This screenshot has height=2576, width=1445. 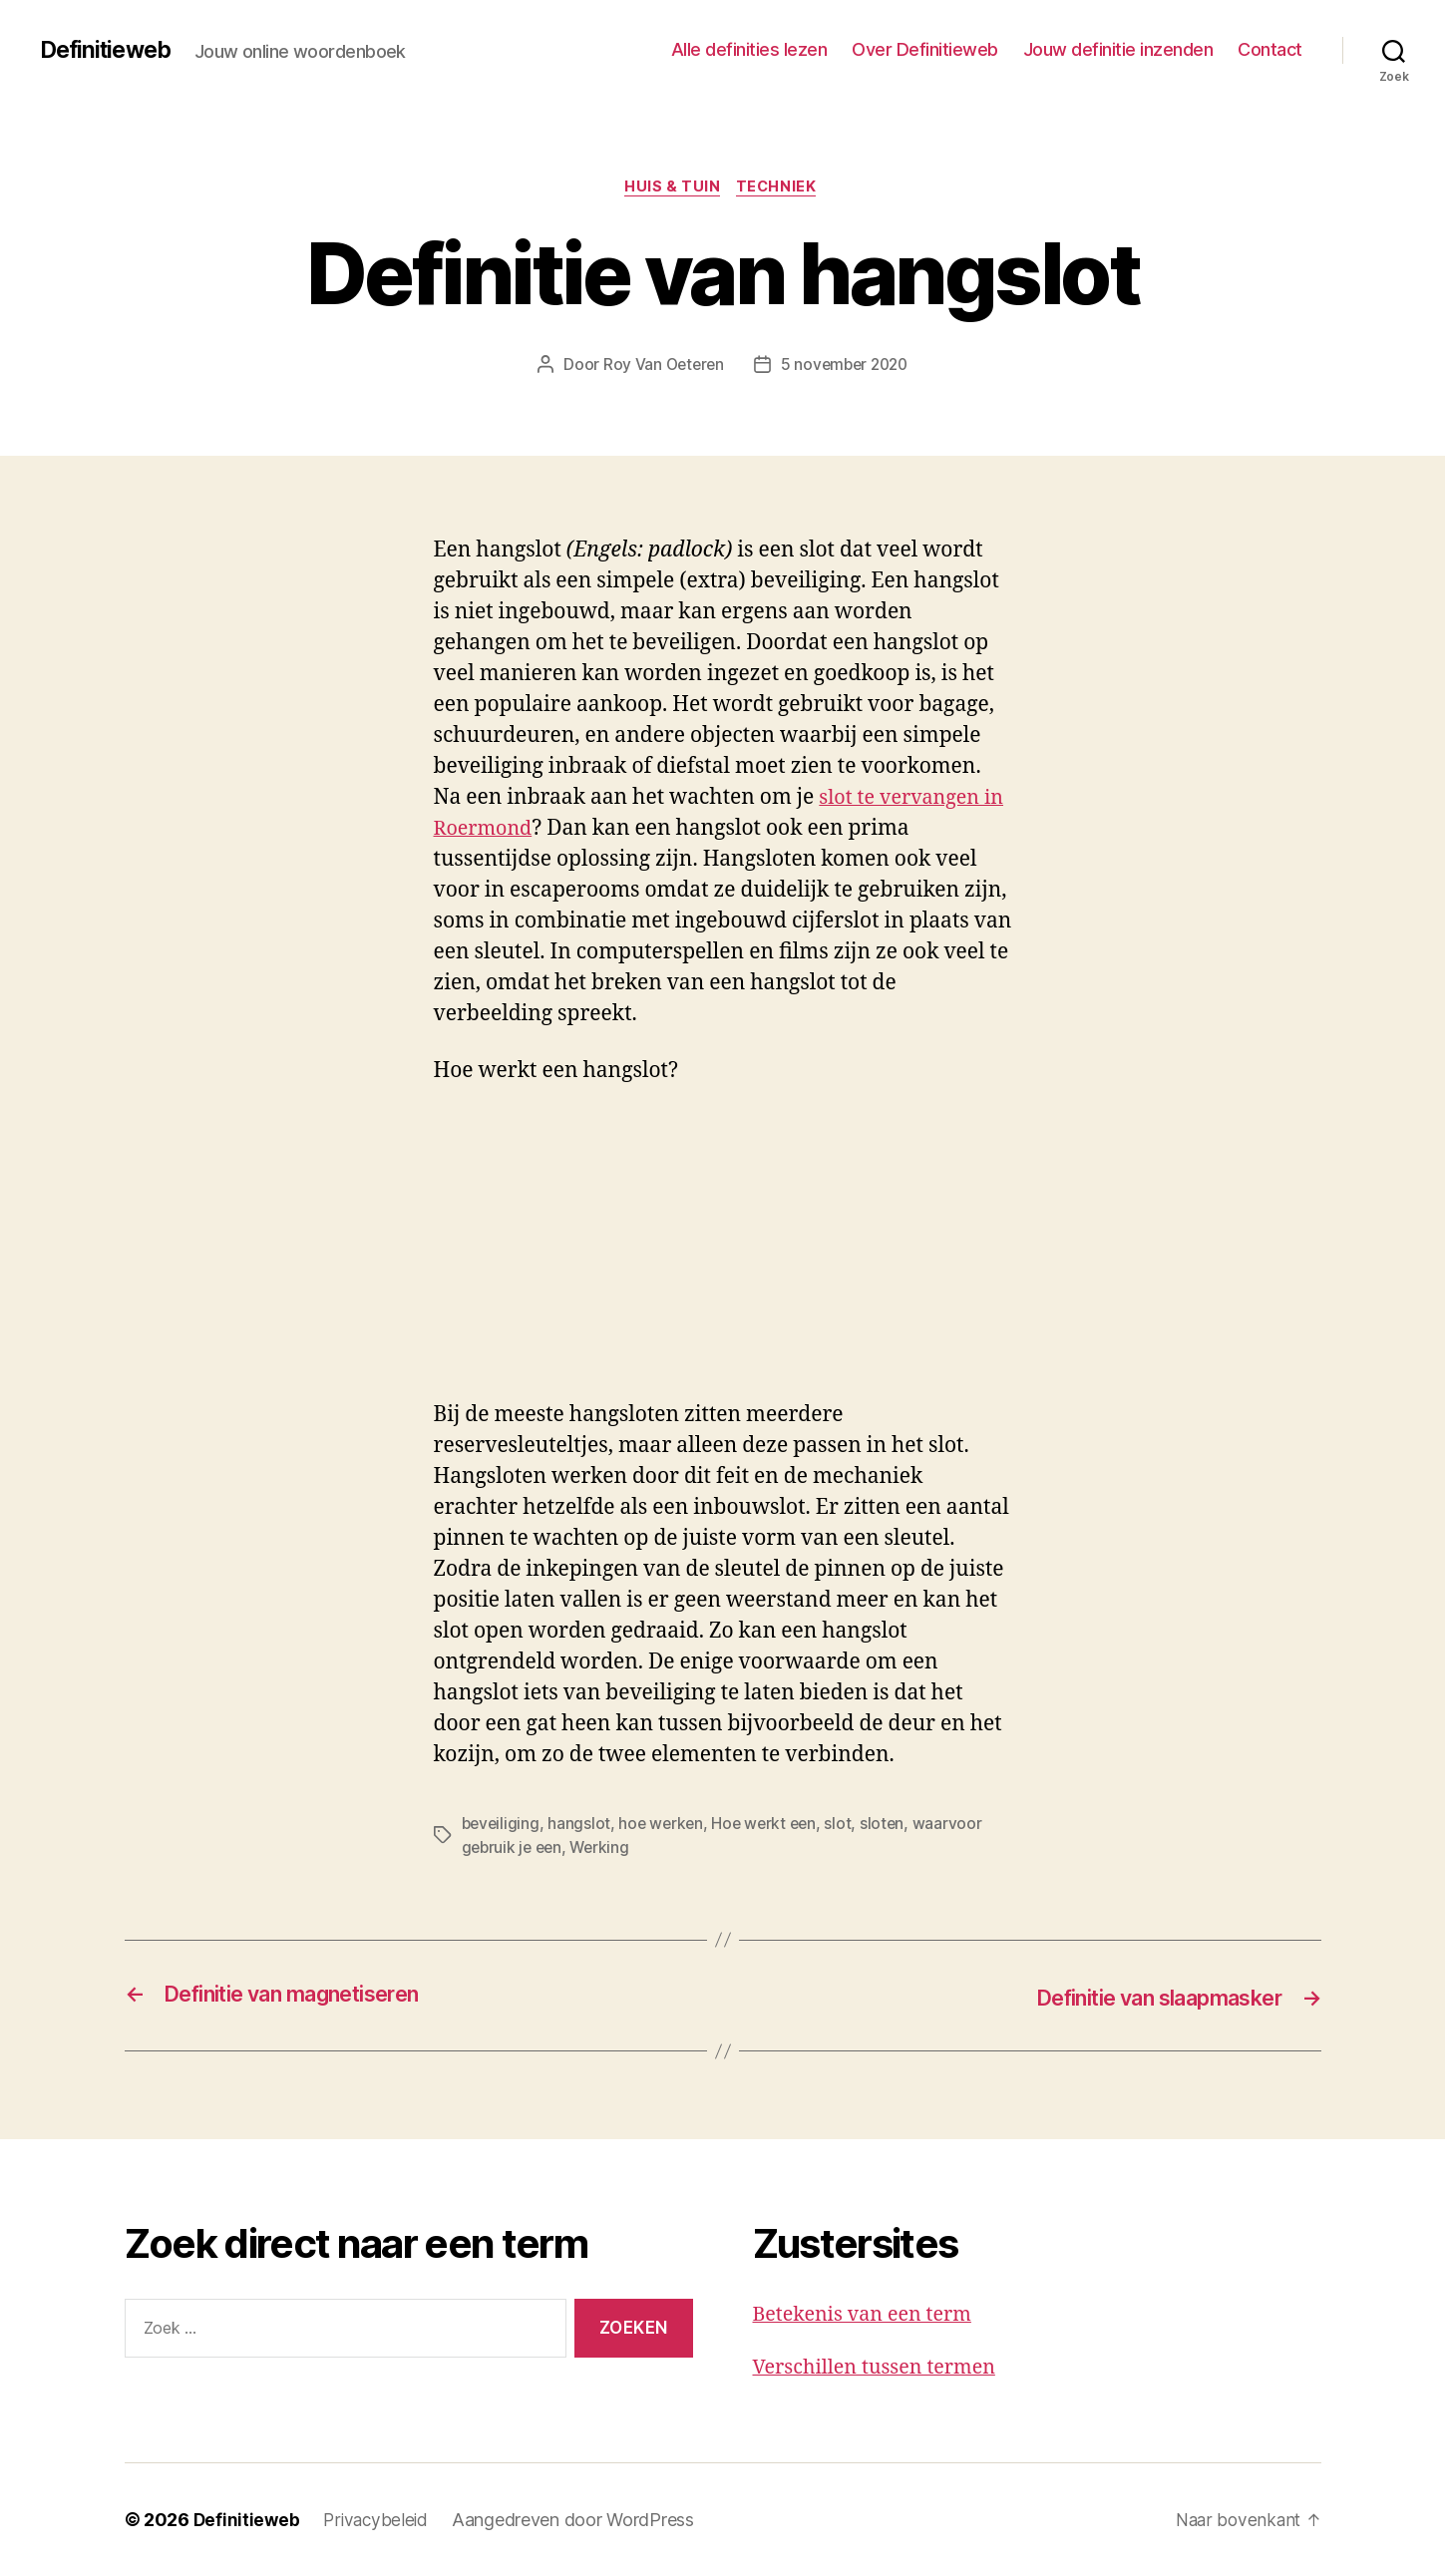 I want to click on Betekenis van een term, so click(x=869, y=2314).